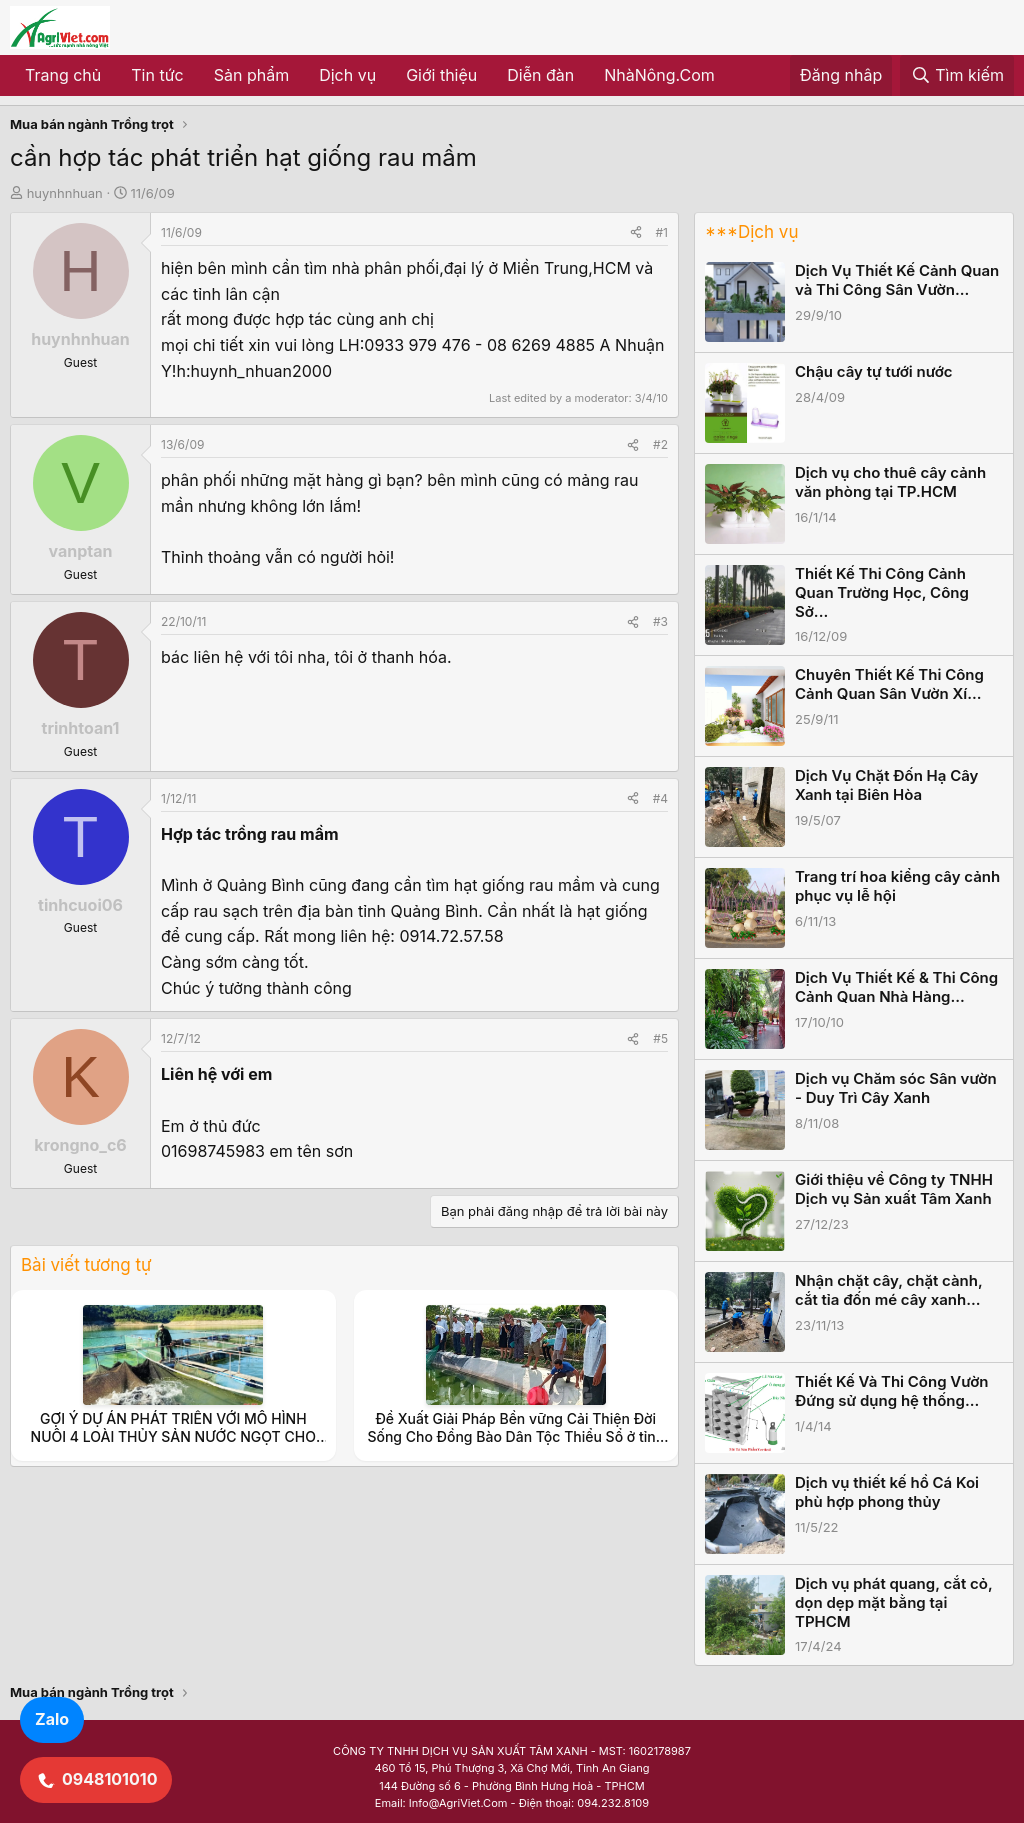 The width and height of the screenshot is (1024, 1823). Describe the element at coordinates (660, 1038) in the screenshot. I see `#5` at that location.